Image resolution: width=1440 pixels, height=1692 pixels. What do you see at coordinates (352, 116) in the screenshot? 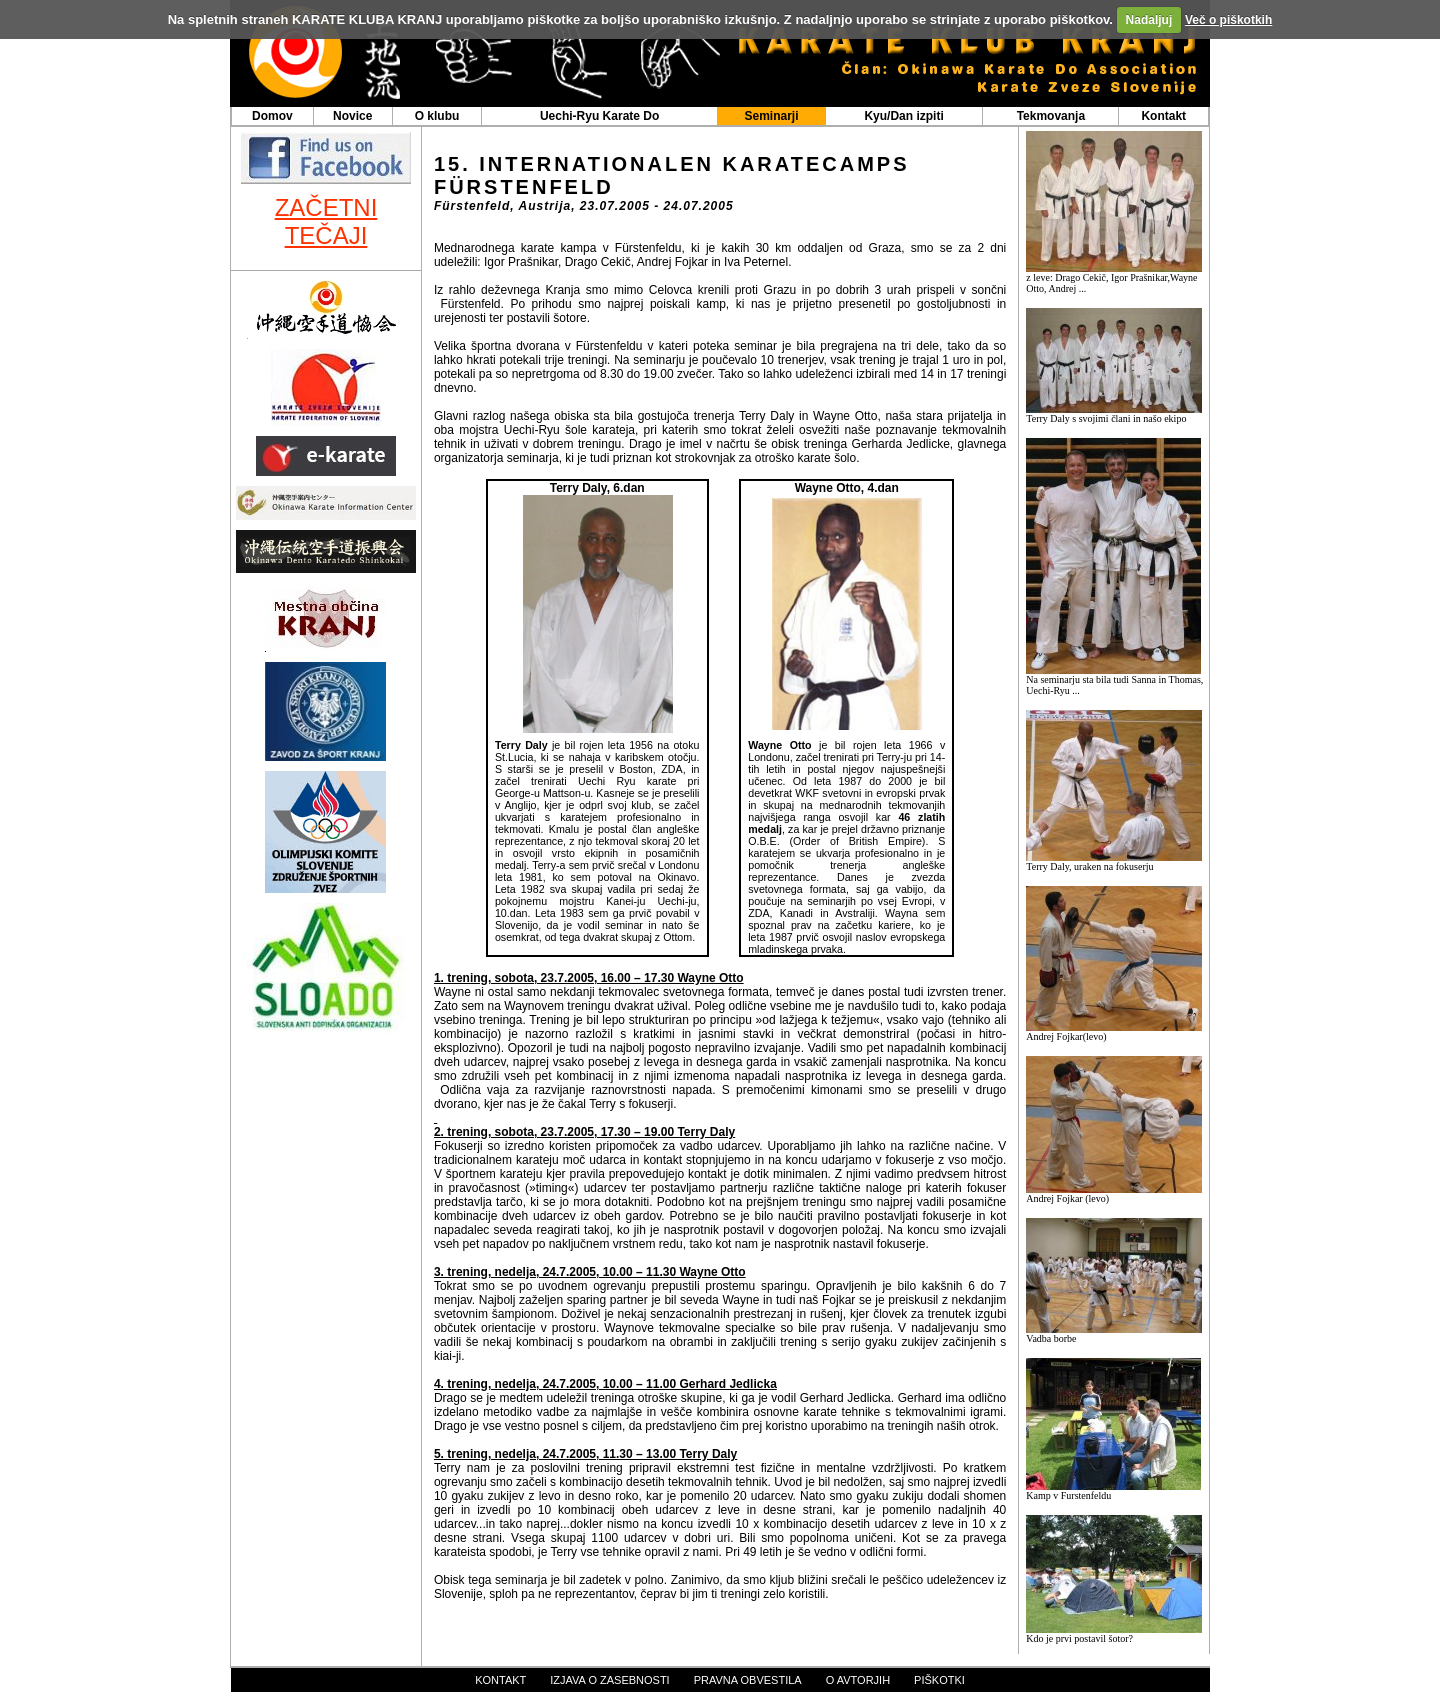
I see `Novice` at bounding box center [352, 116].